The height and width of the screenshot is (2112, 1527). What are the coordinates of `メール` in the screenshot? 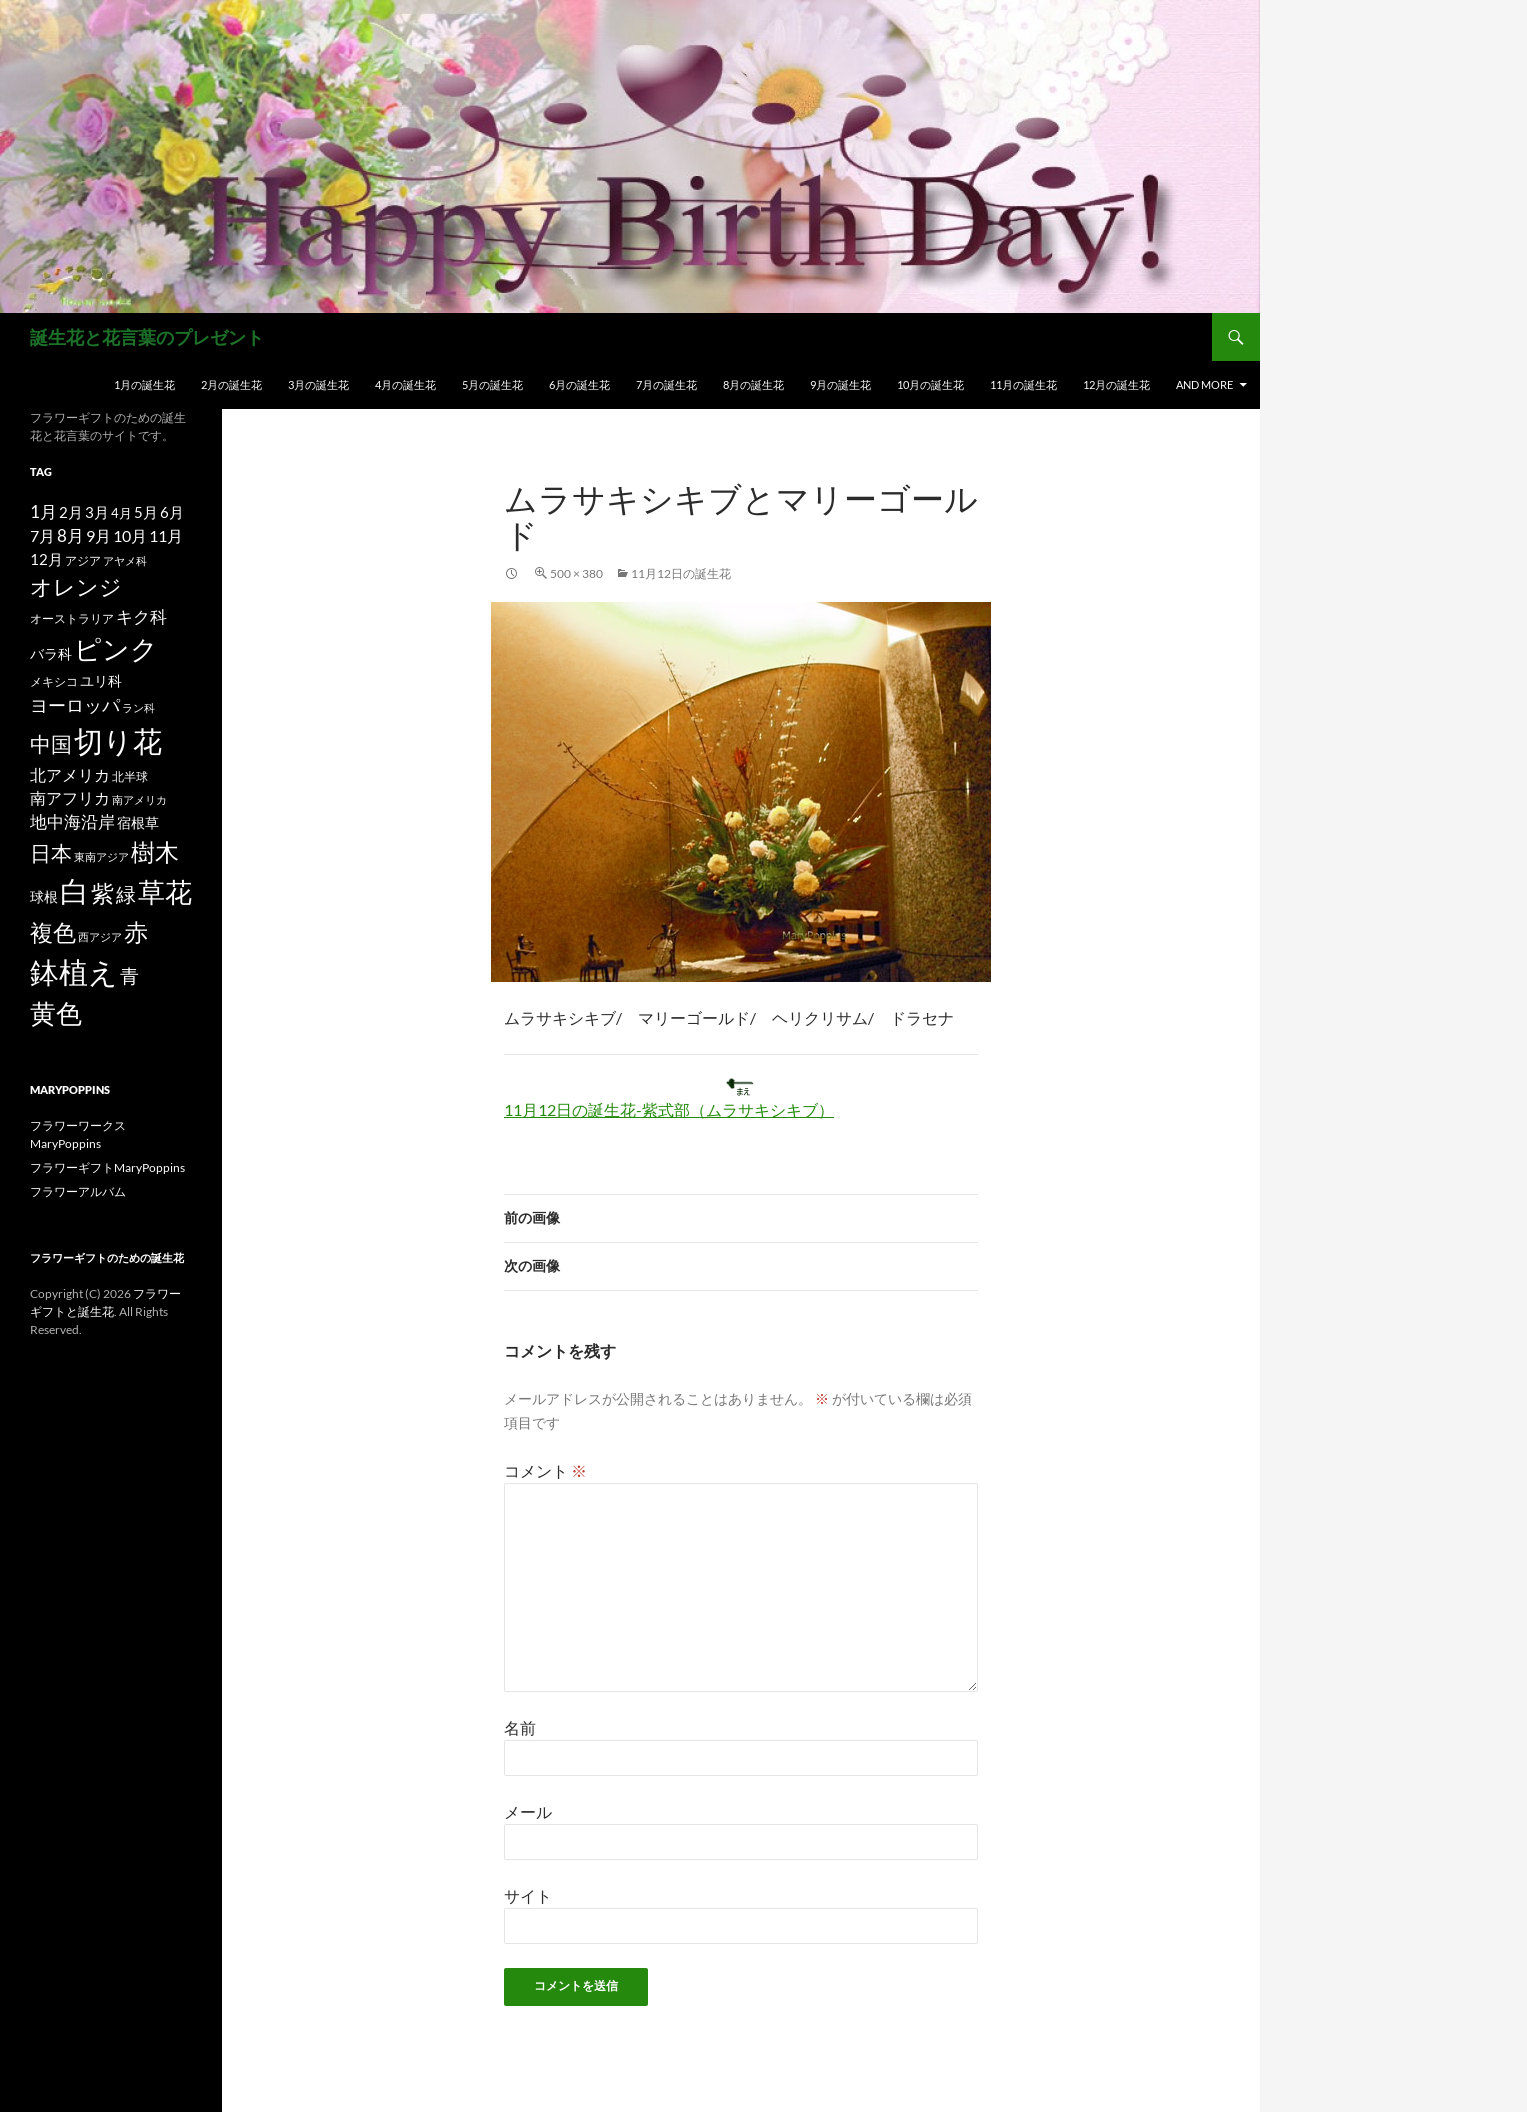 It's located at (528, 1811).